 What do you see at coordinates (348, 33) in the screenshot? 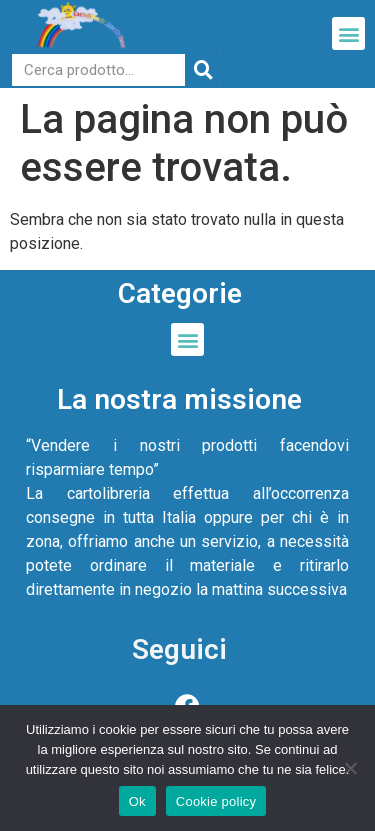
I see `[button]` at bounding box center [348, 33].